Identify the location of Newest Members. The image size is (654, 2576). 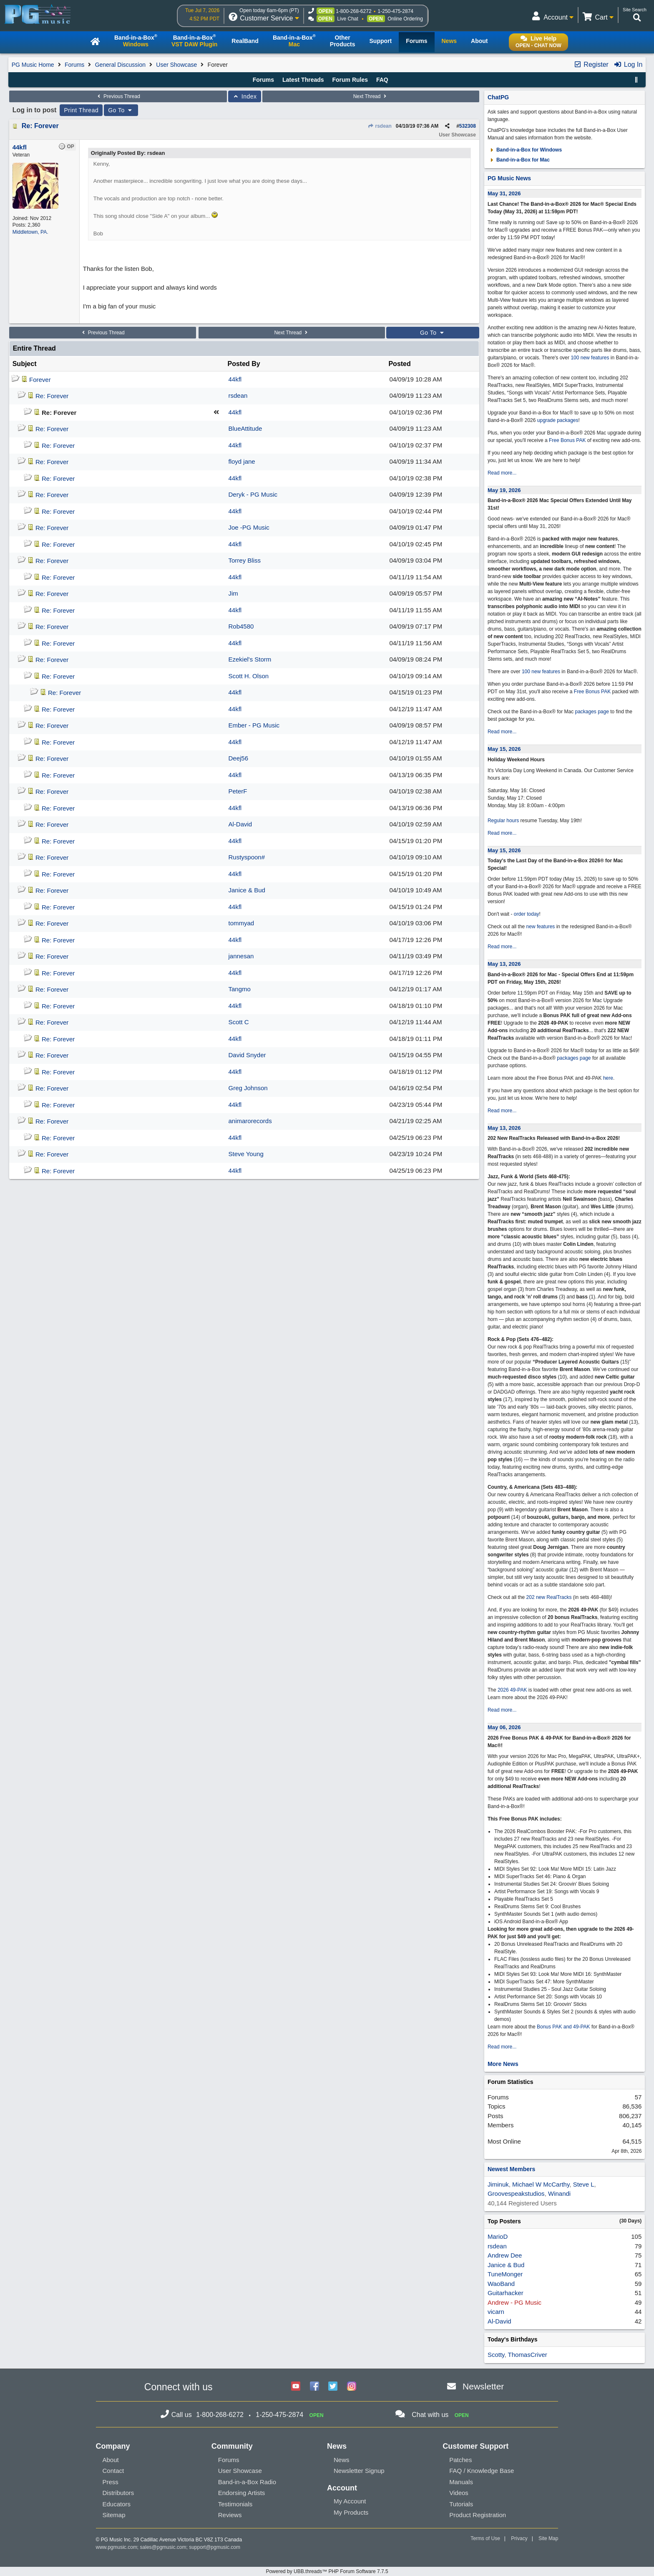
(511, 2169).